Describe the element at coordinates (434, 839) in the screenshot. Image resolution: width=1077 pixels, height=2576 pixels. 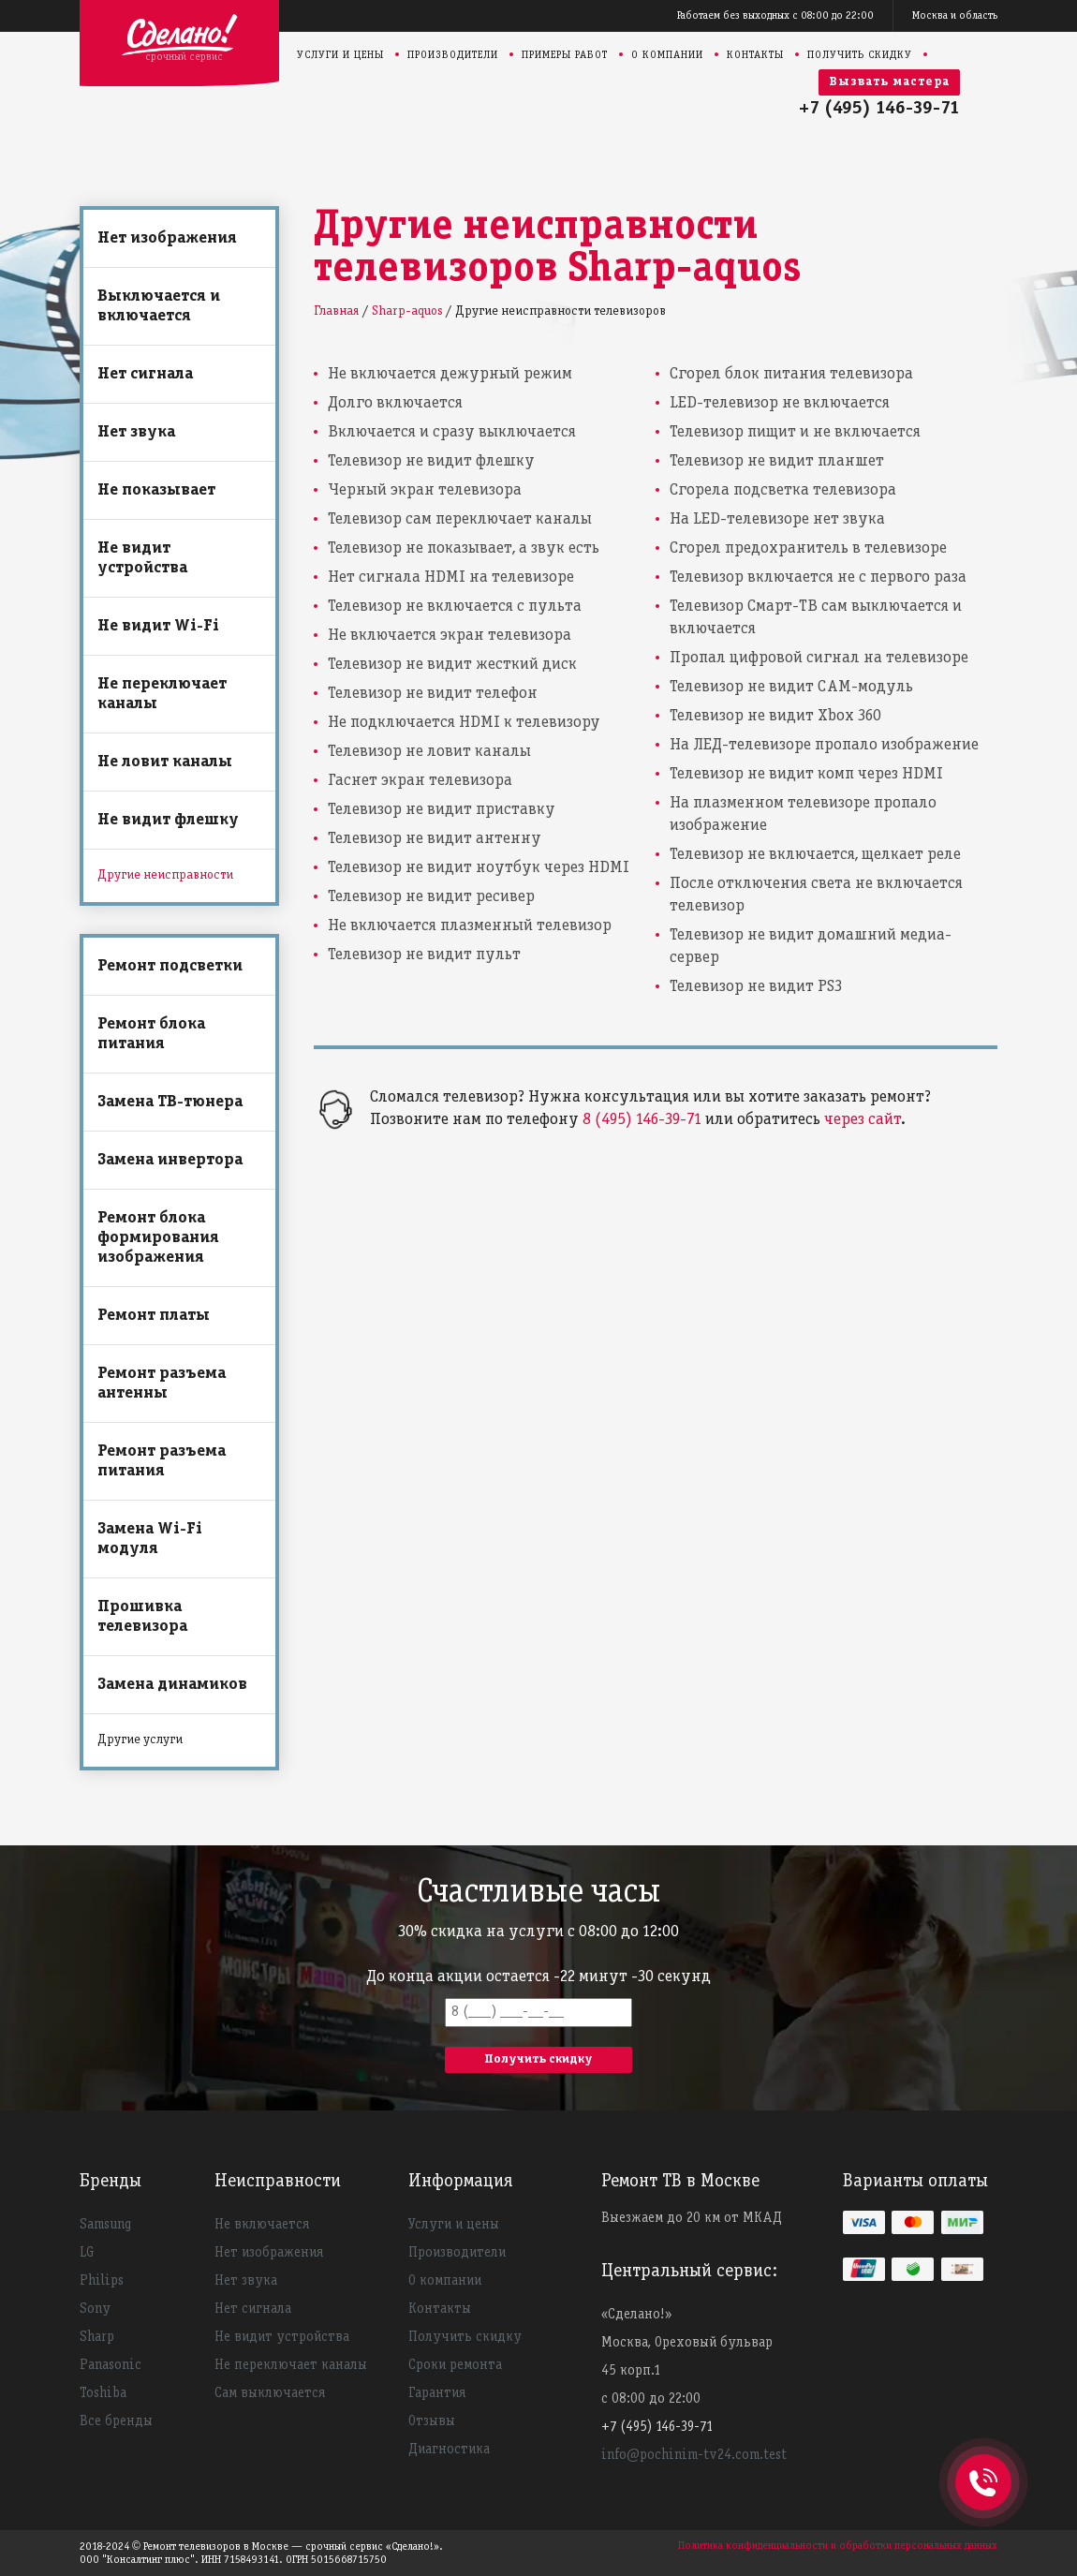
I see `Телевизор не видит антенну` at that location.